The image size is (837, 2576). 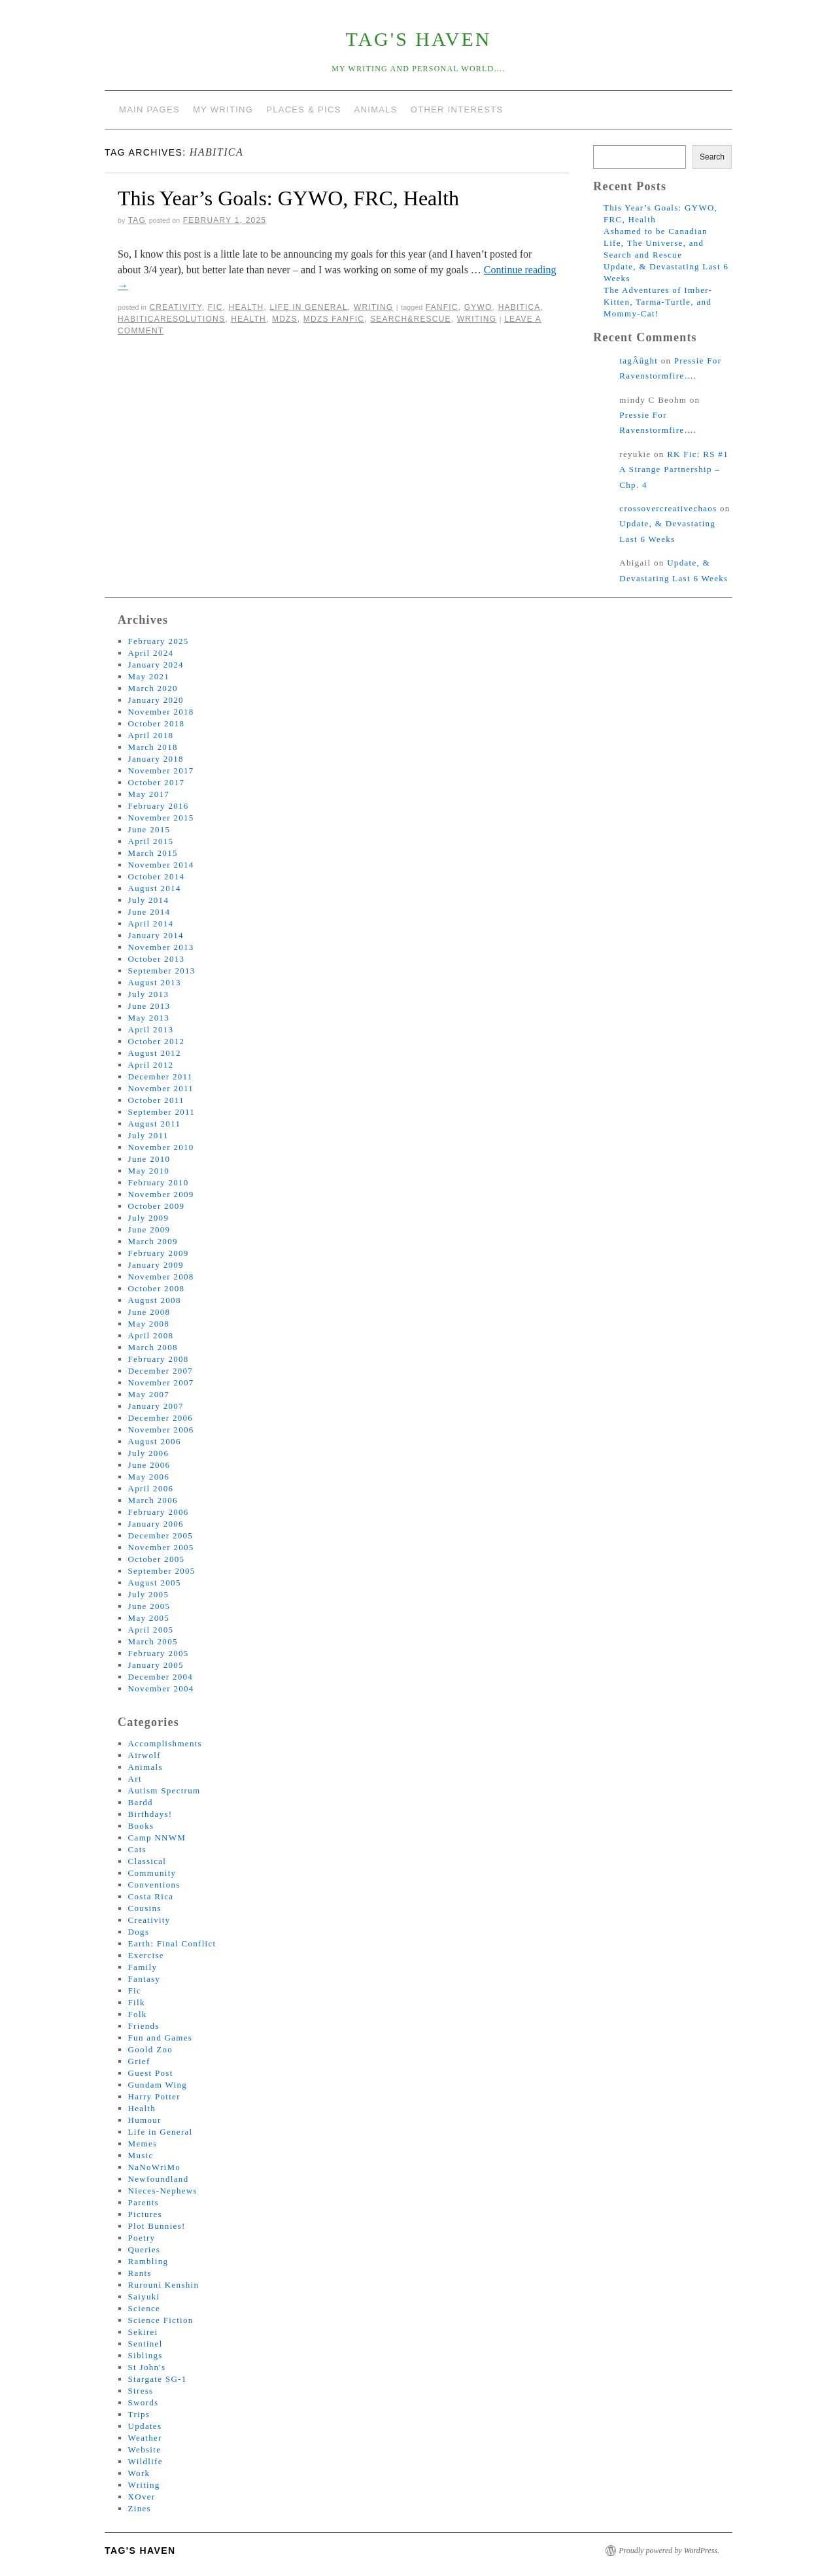 What do you see at coordinates (658, 301) in the screenshot?
I see `The Adventures of Imber-Kitten, Tarma-Turtle, and Mommy-Cat!` at bounding box center [658, 301].